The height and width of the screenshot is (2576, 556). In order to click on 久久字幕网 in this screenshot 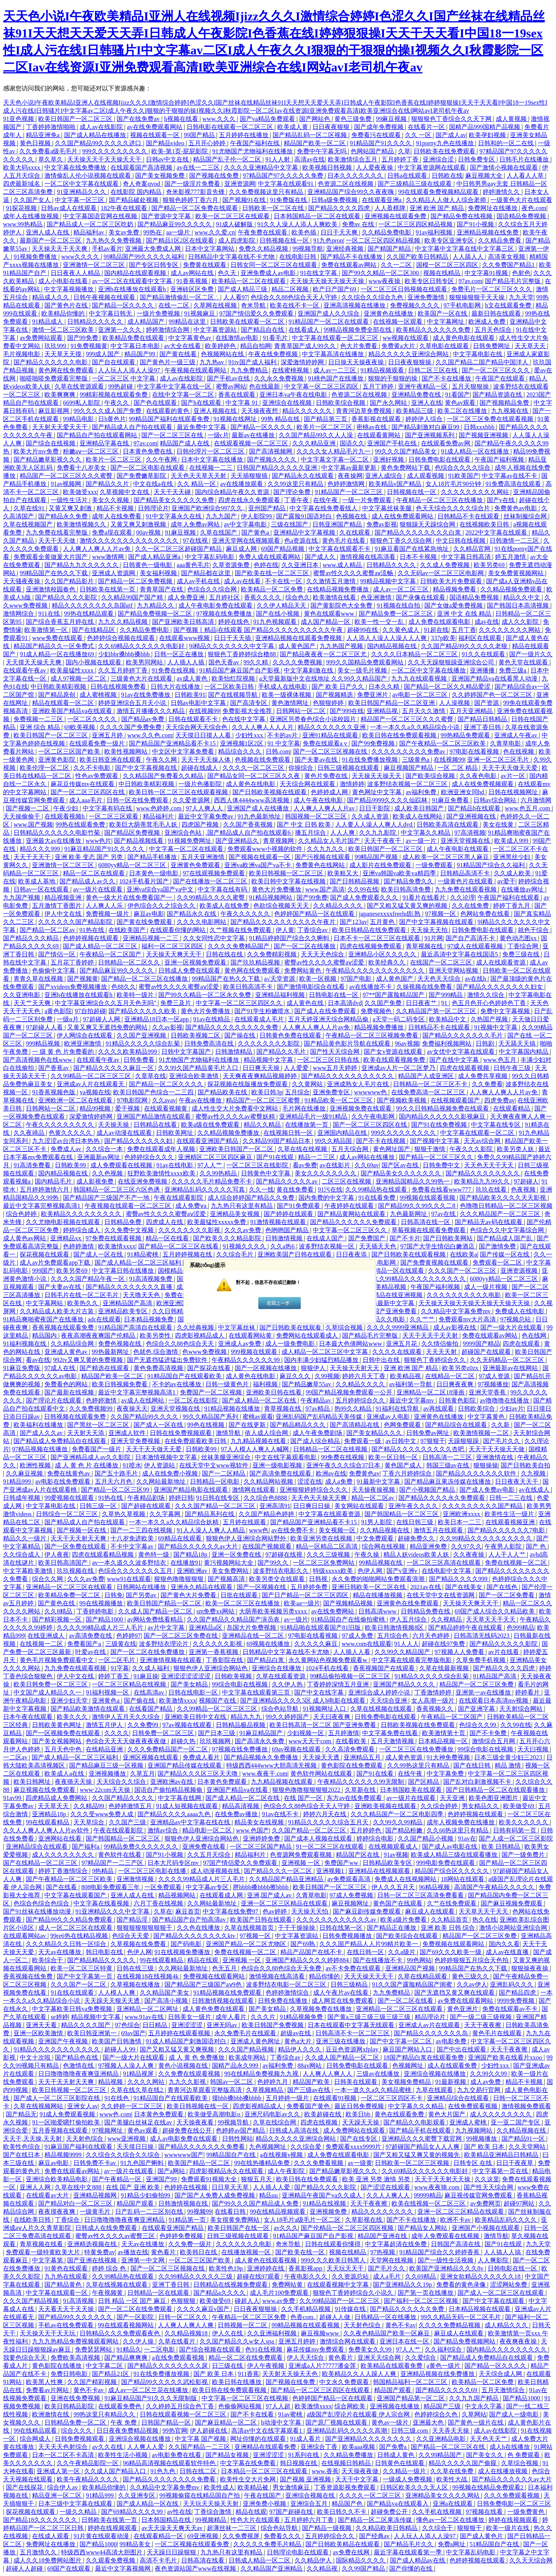, I will do `click(165, 1514)`.